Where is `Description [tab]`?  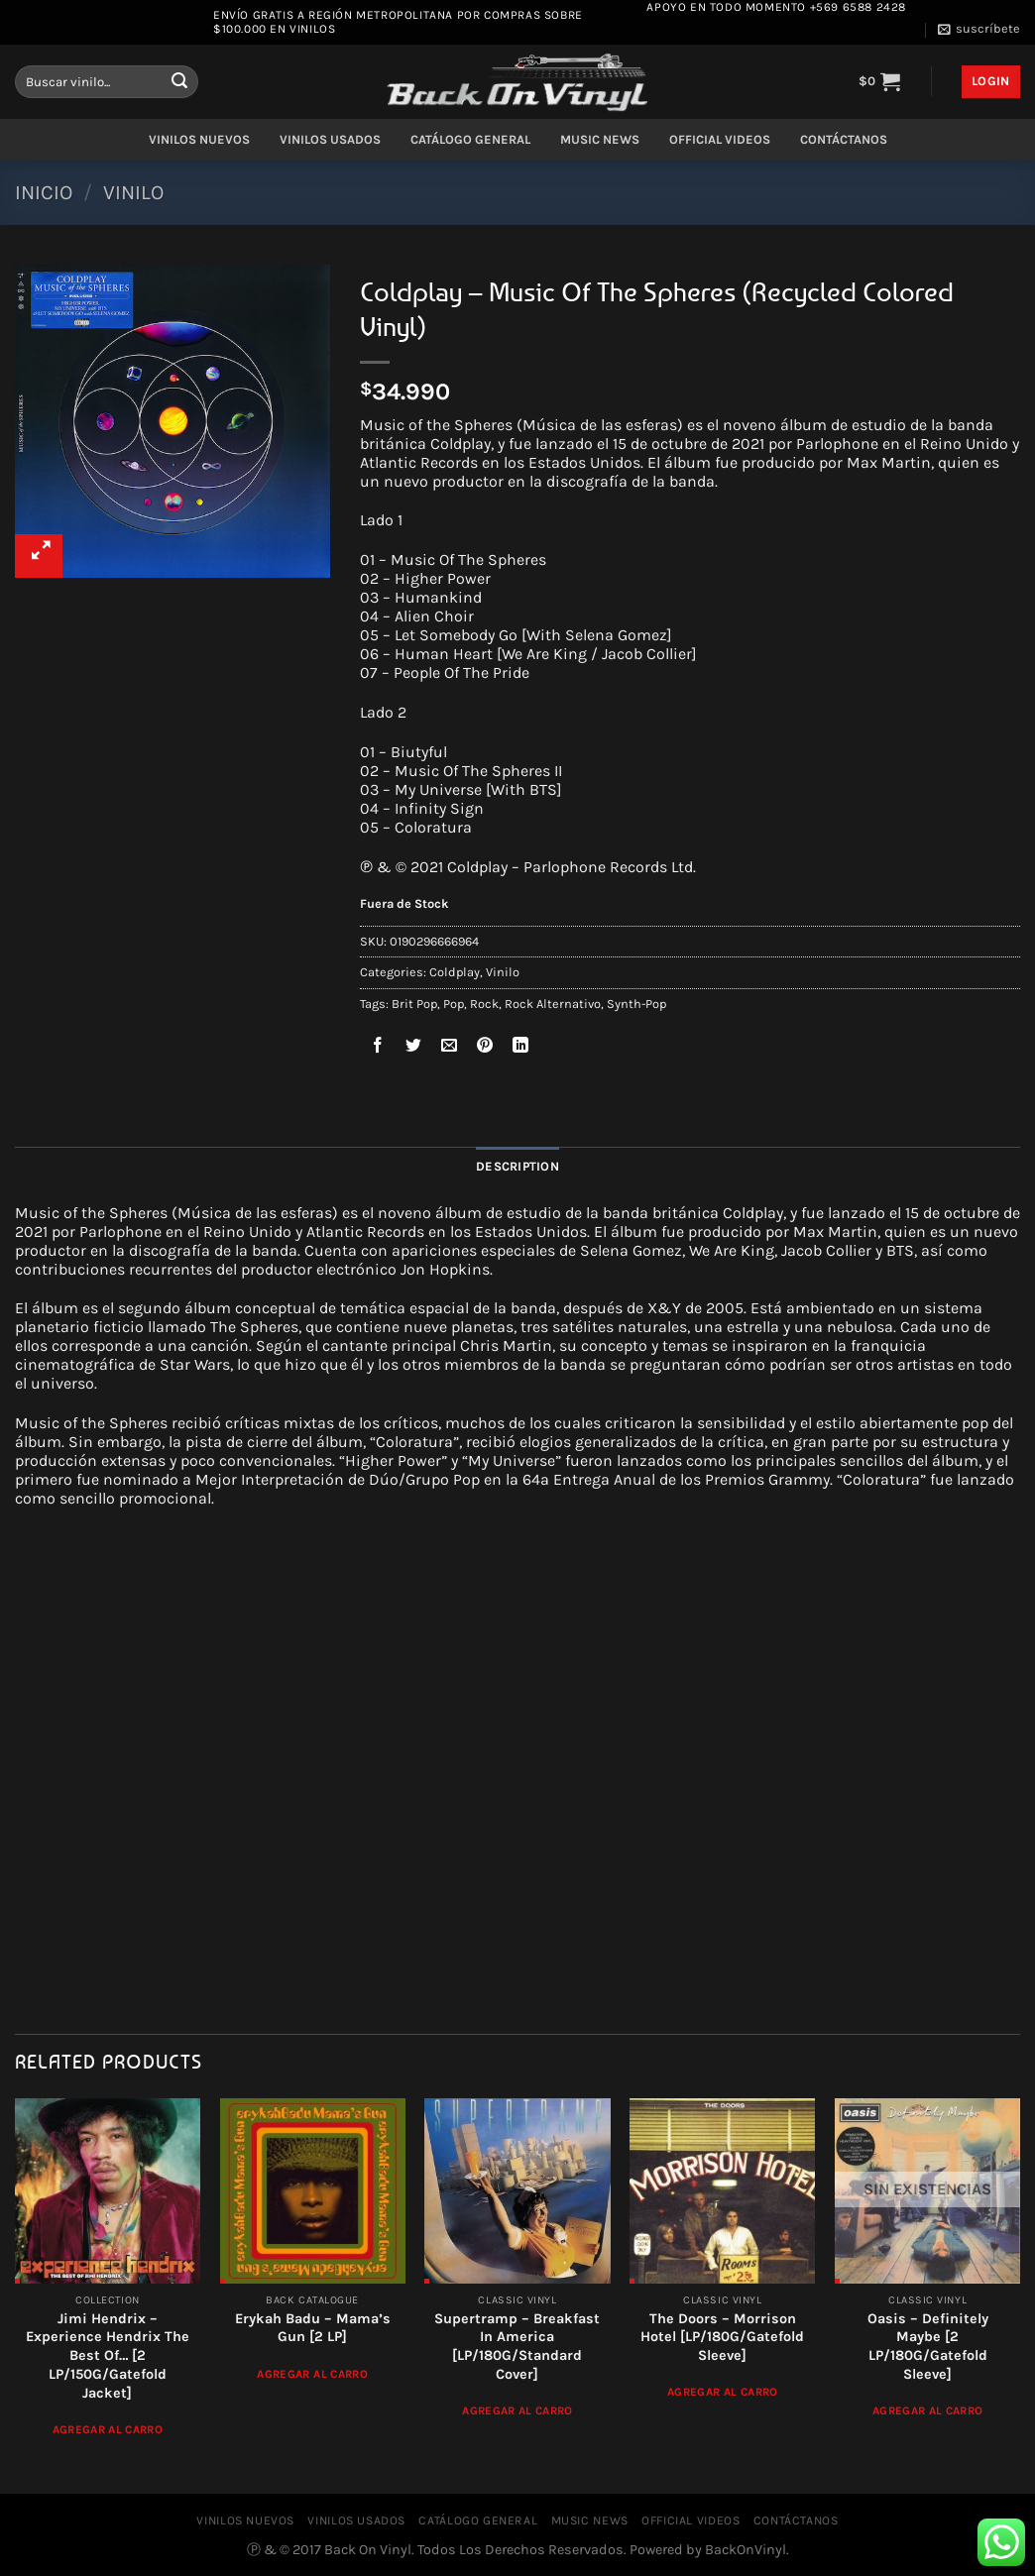
Description [tab] is located at coordinates (517, 1166).